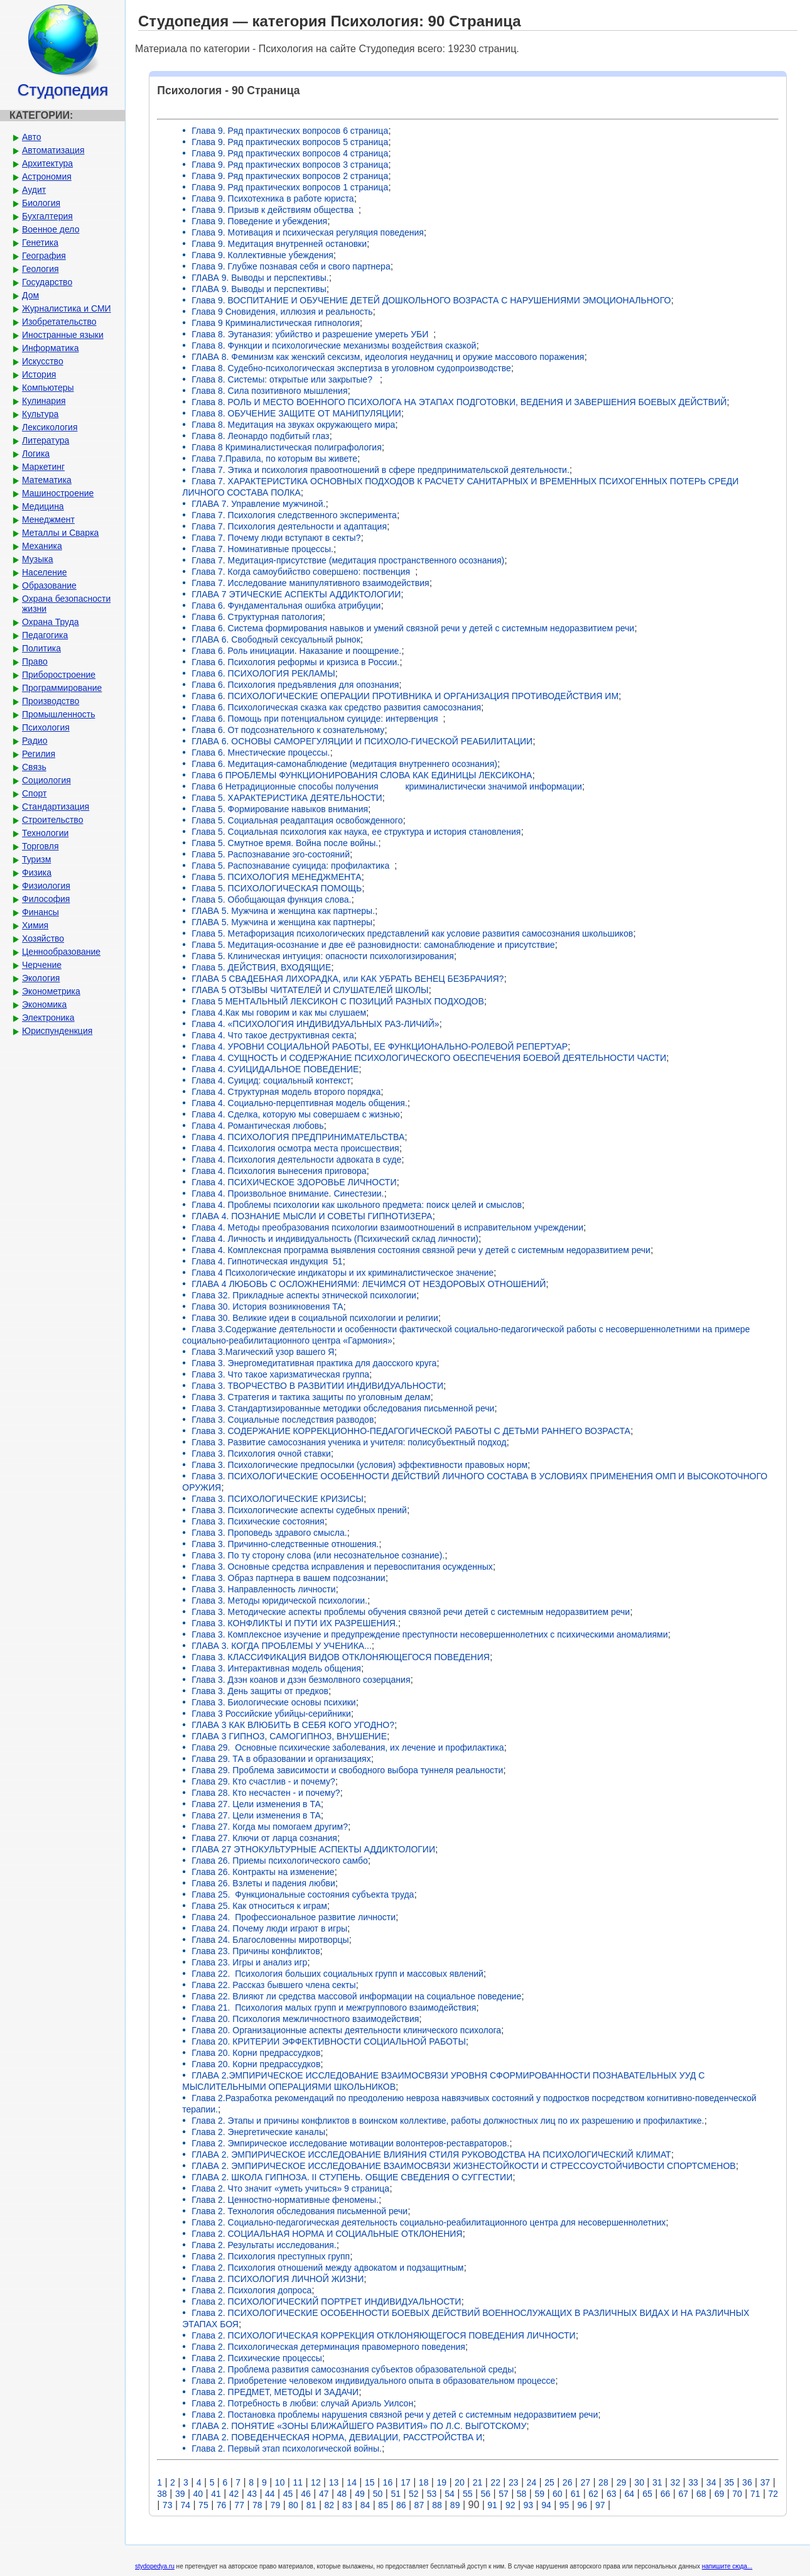 The image size is (810, 2576). I want to click on 61, so click(576, 2494).